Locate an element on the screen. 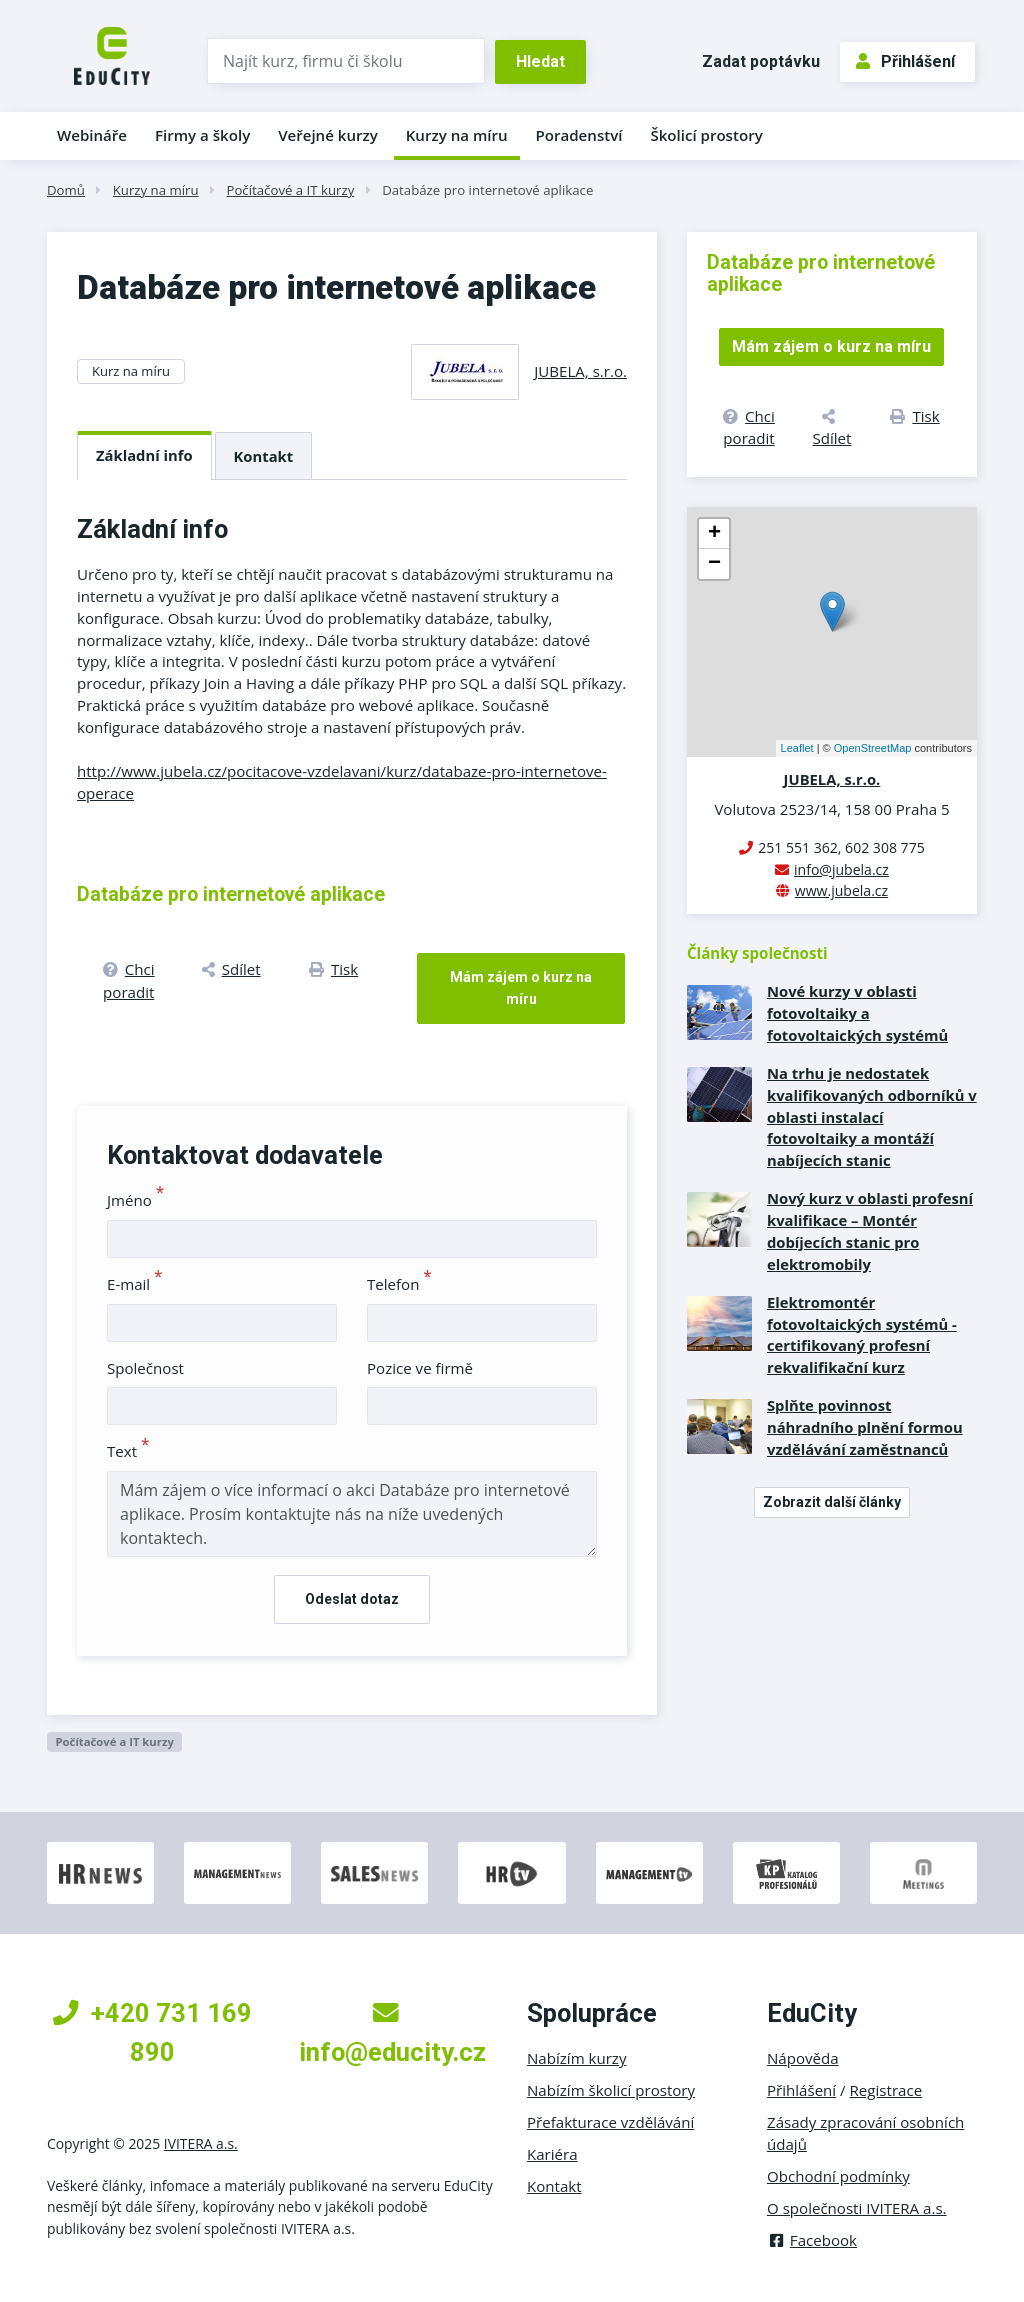 The image size is (1024, 2302). Společnost is located at coordinates (145, 1368).